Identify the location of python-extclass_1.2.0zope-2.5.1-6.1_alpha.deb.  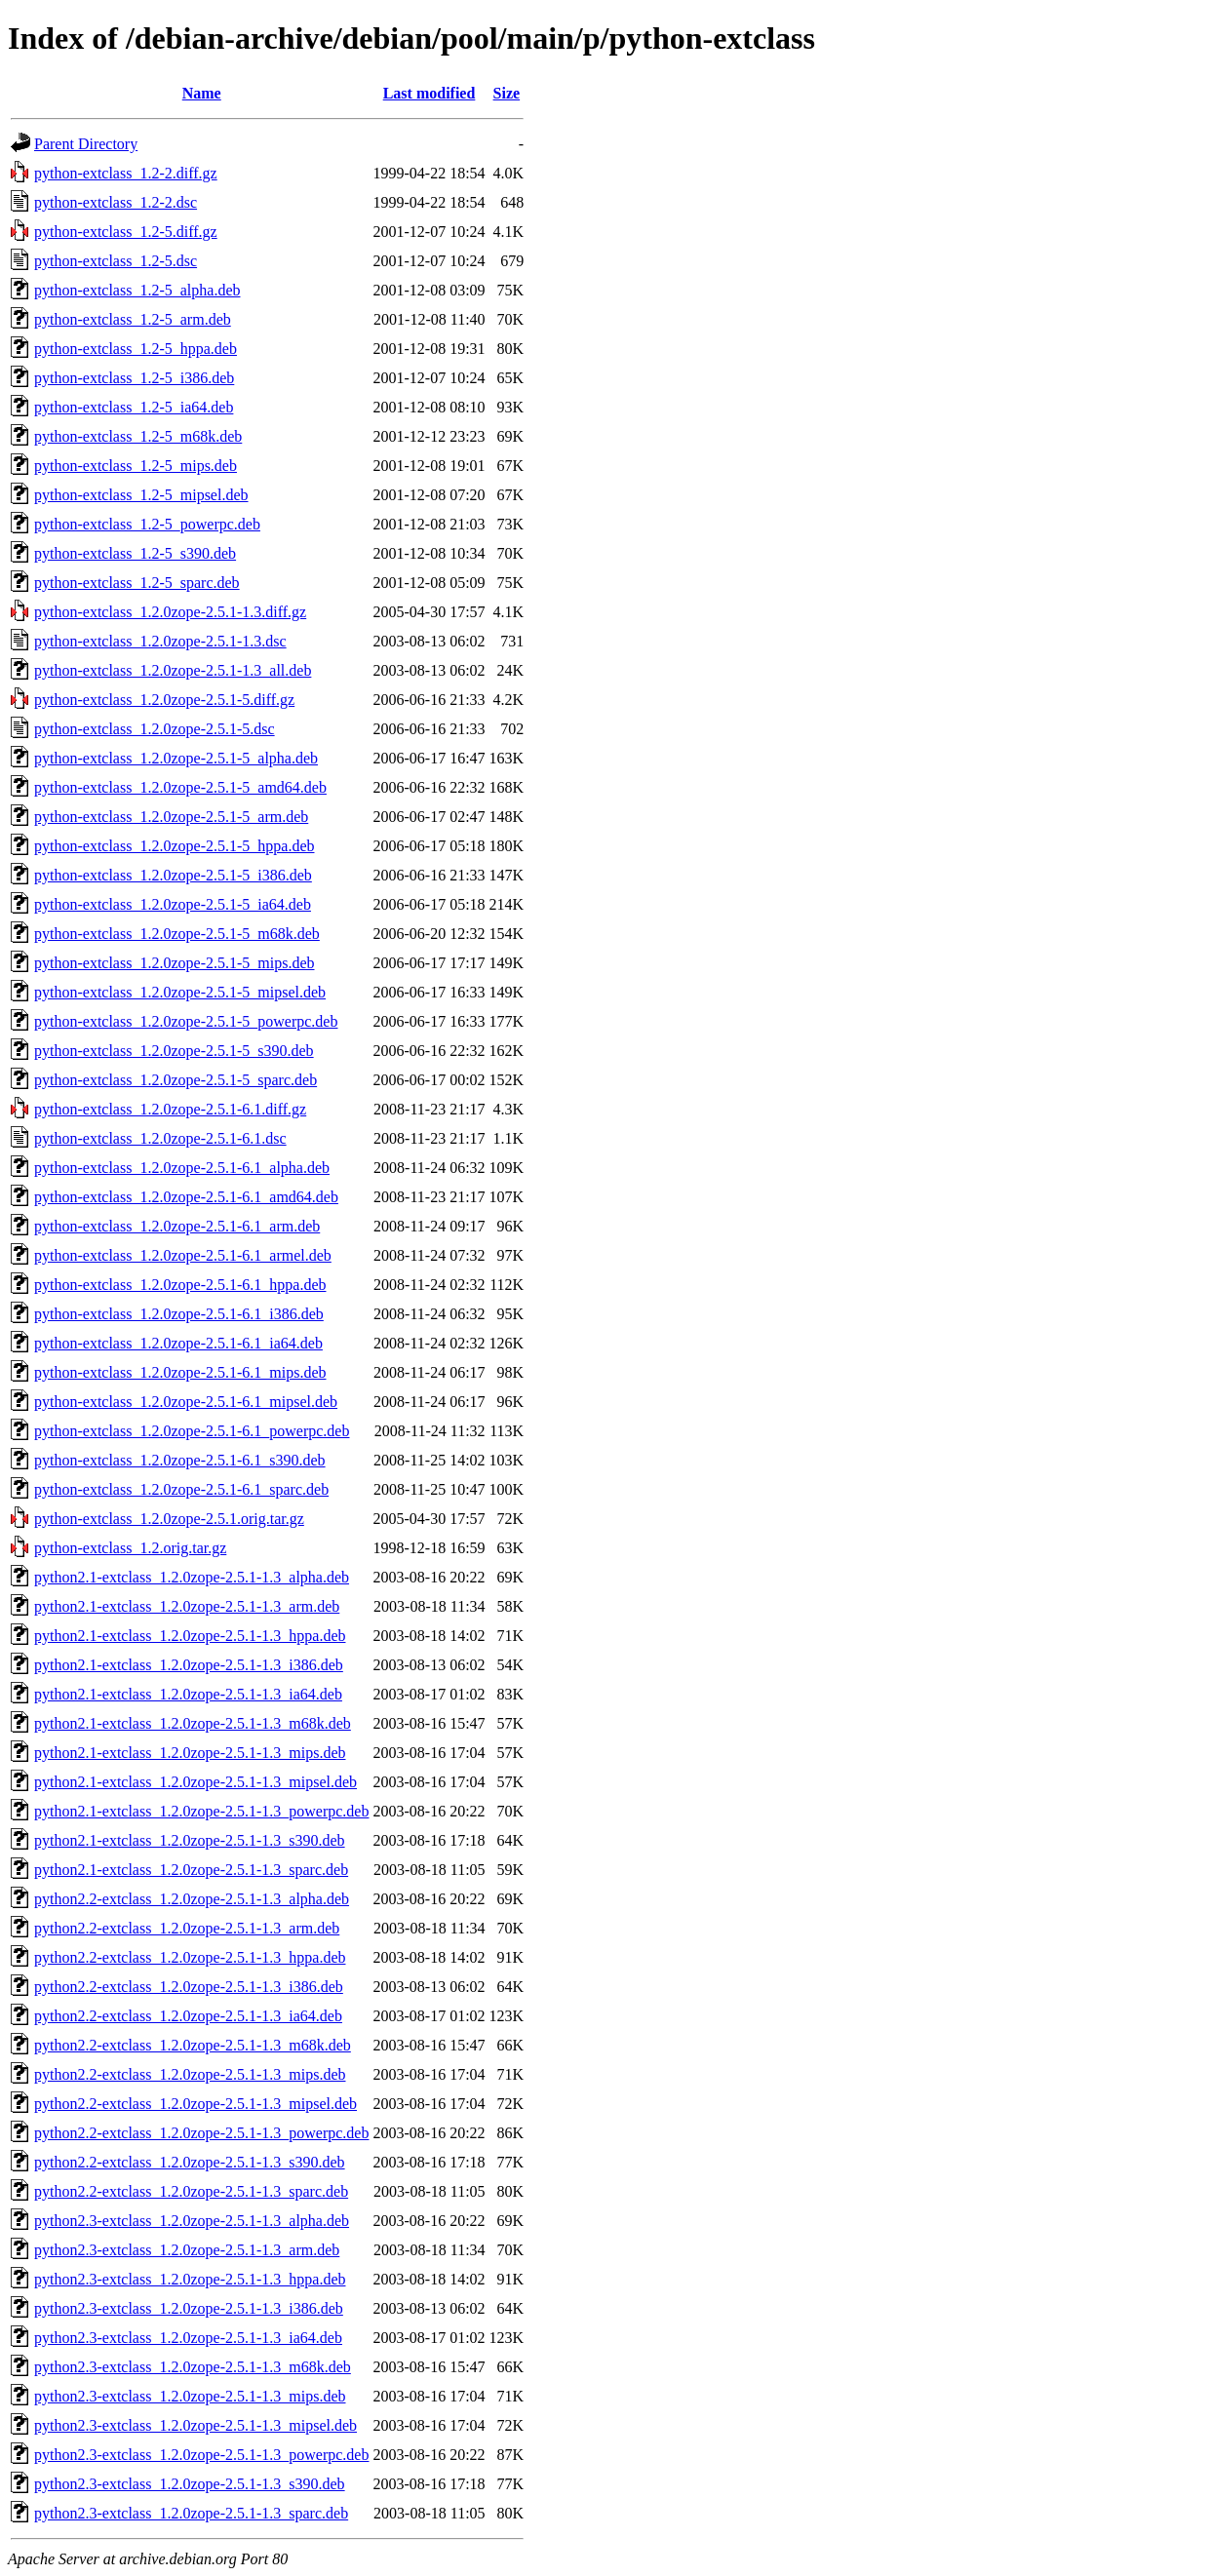
(182, 1167).